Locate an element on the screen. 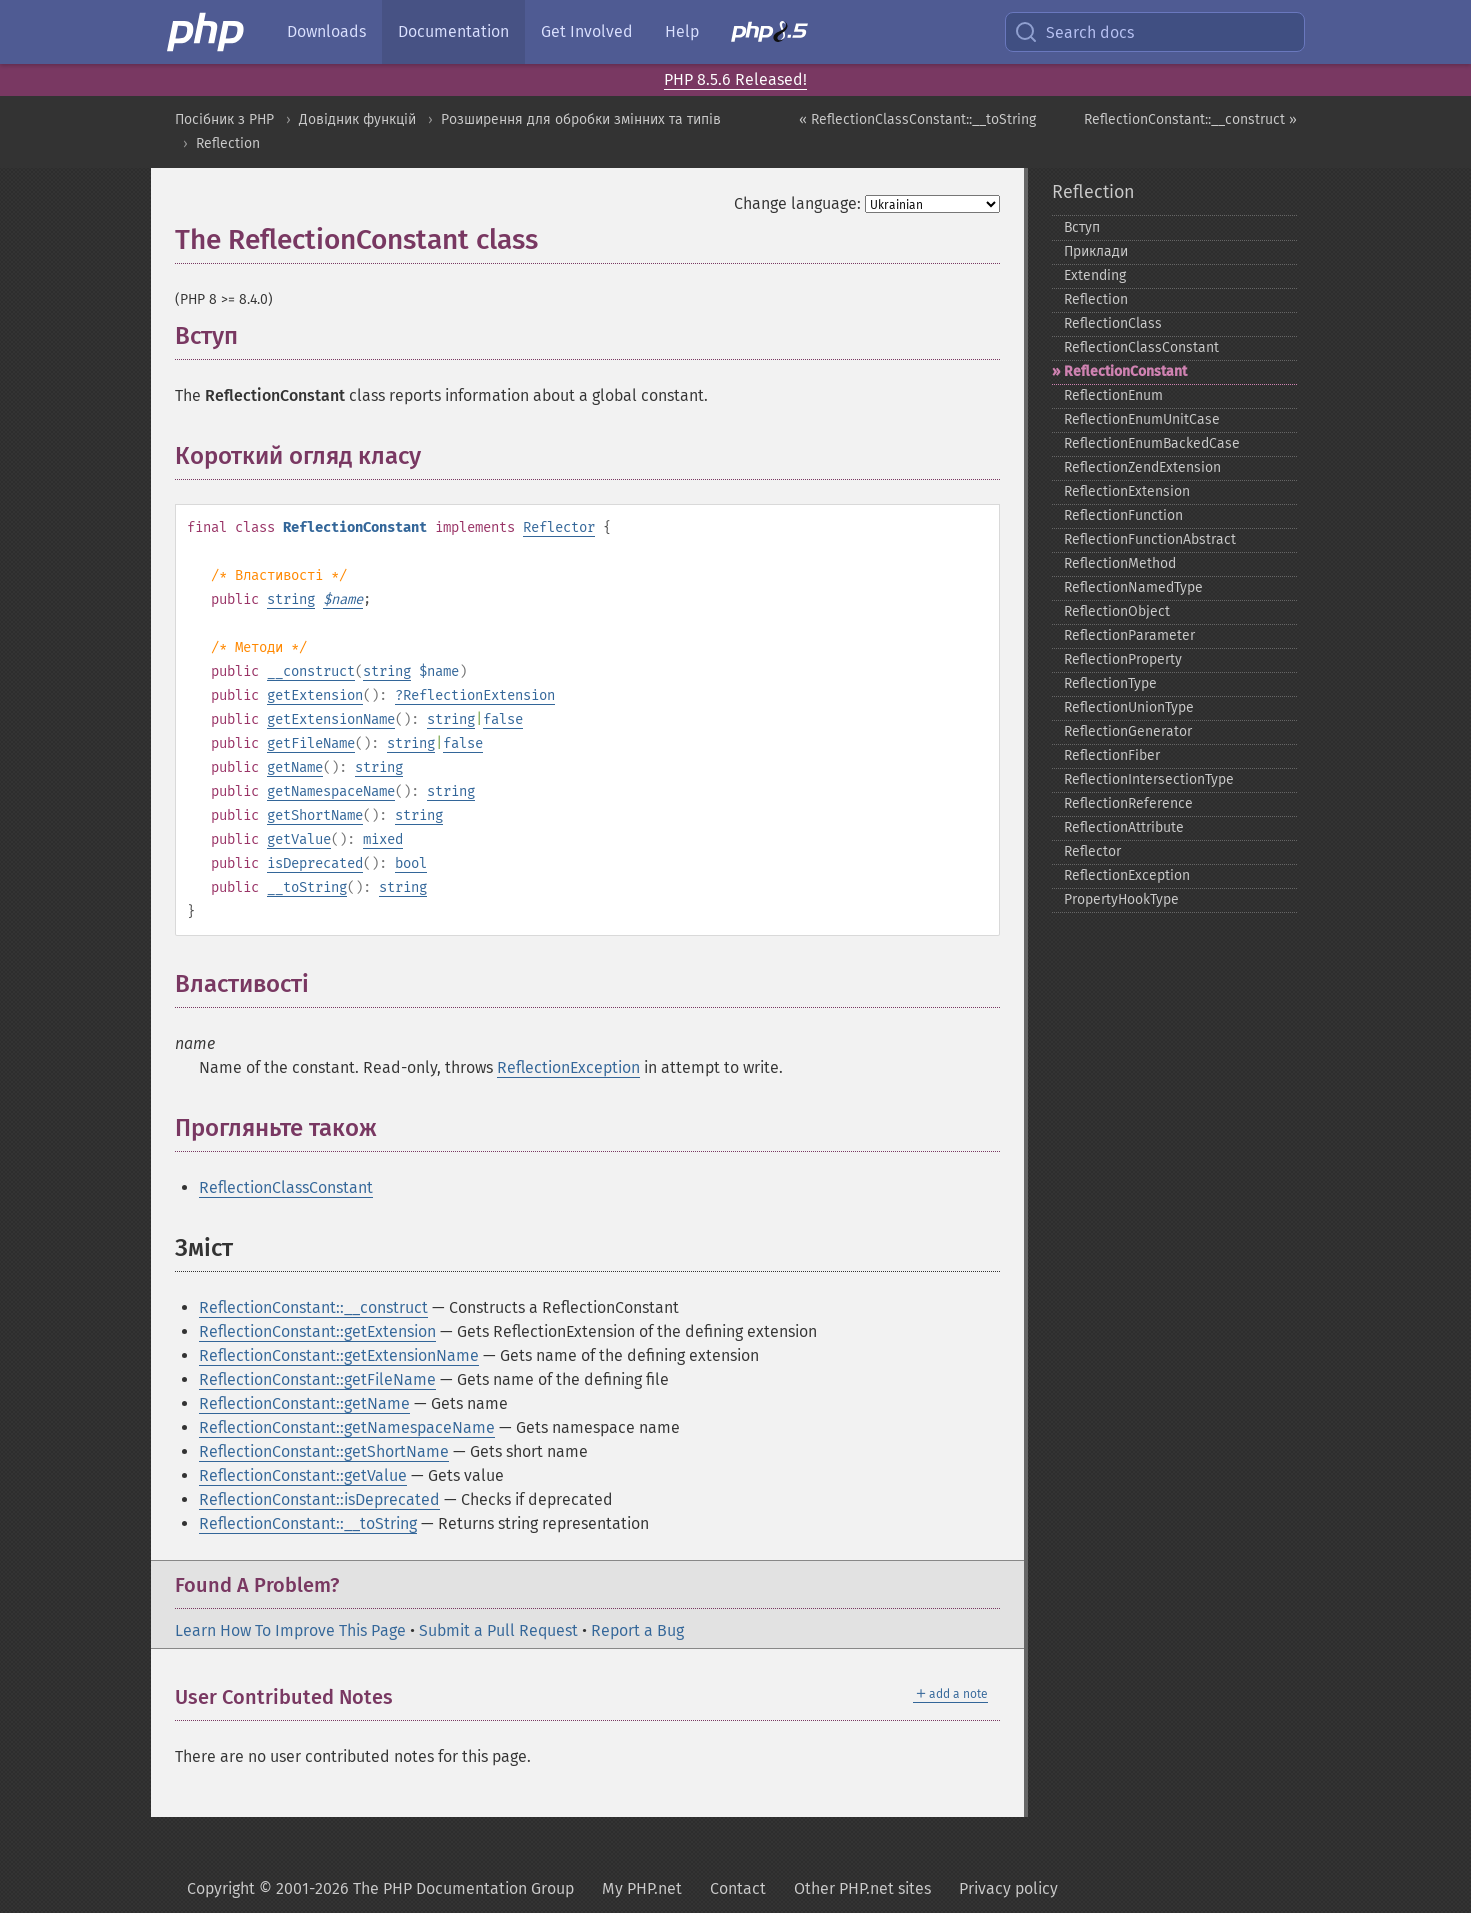 Image resolution: width=1471 pixels, height=1913 pixels. Вступ is located at coordinates (1082, 227).